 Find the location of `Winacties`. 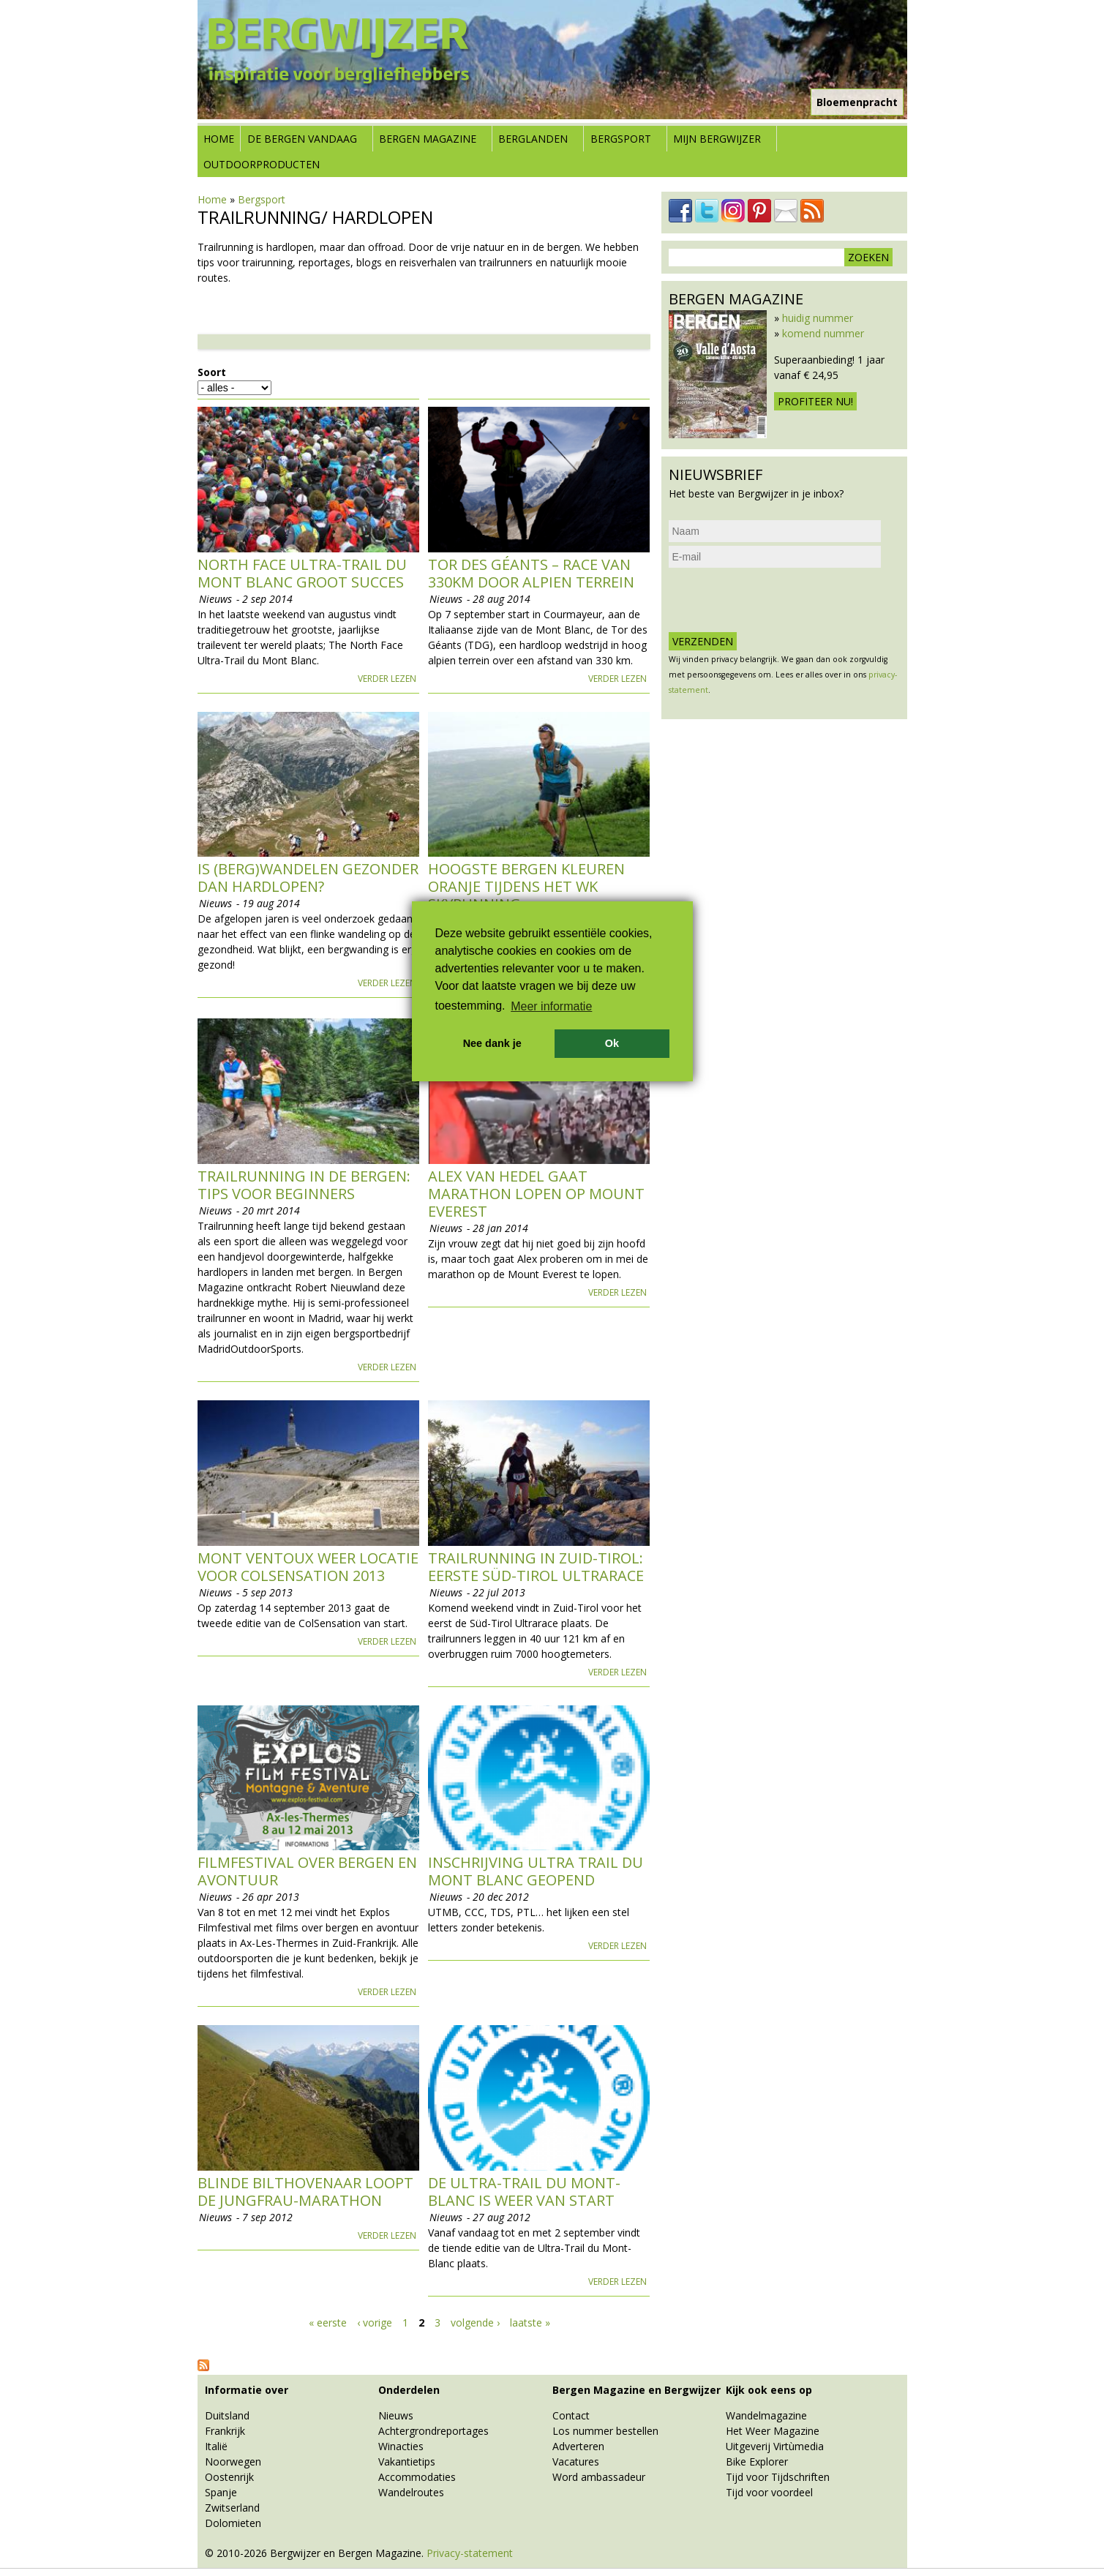

Winacties is located at coordinates (401, 2446).